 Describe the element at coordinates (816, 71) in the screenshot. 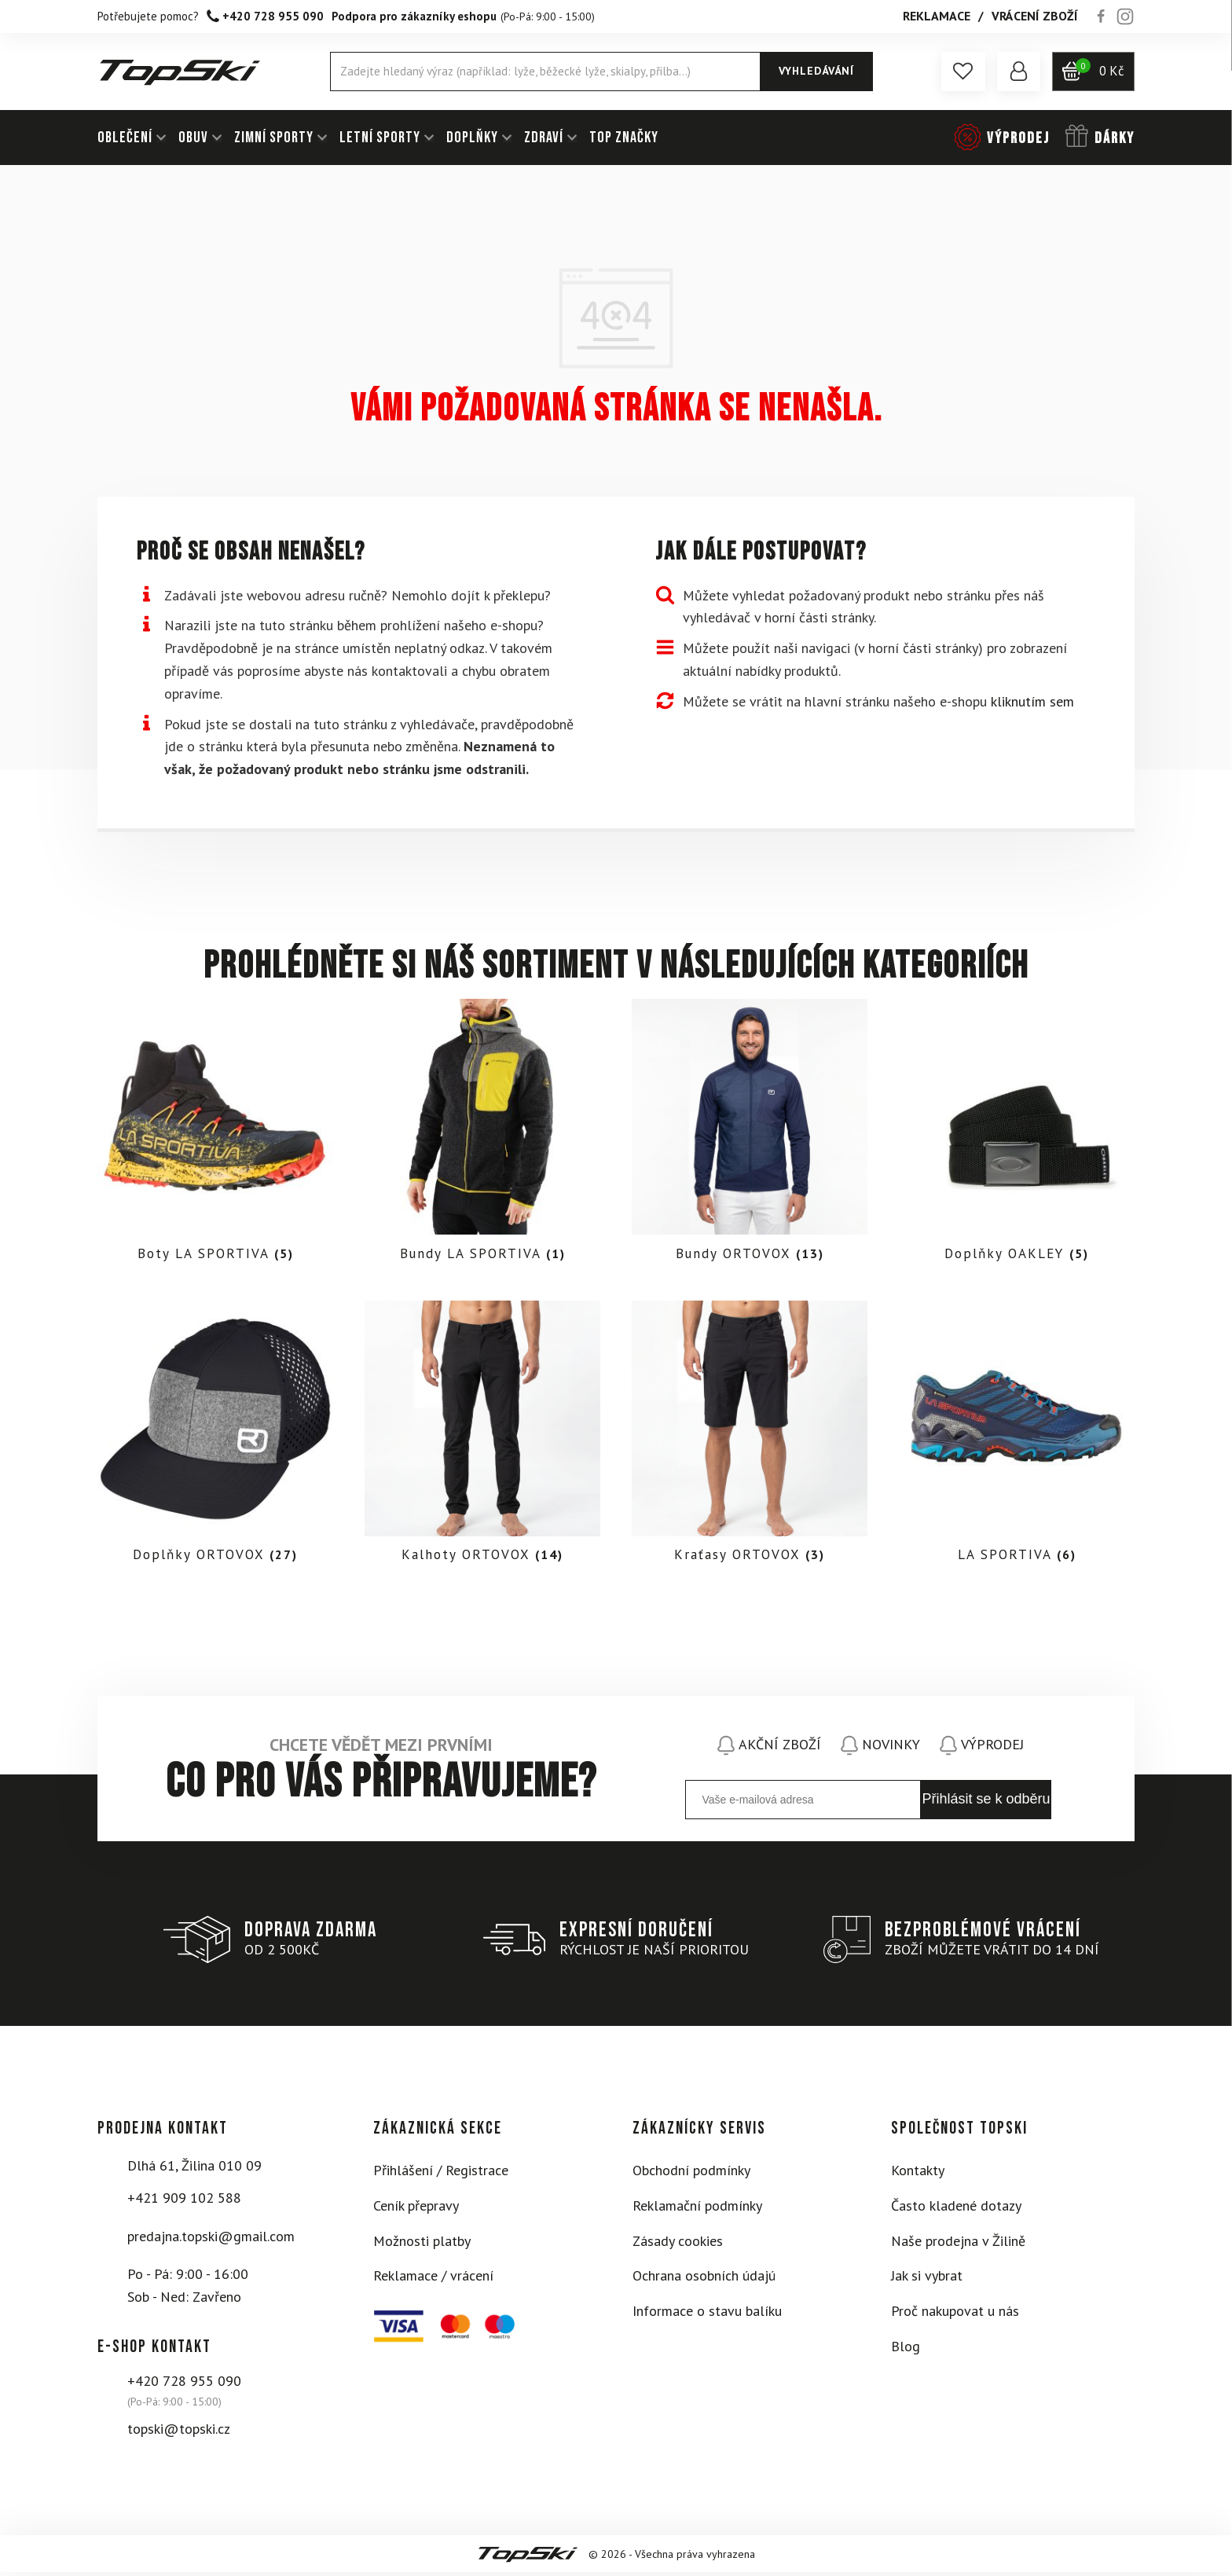

I see `Vyhledávání` at that location.